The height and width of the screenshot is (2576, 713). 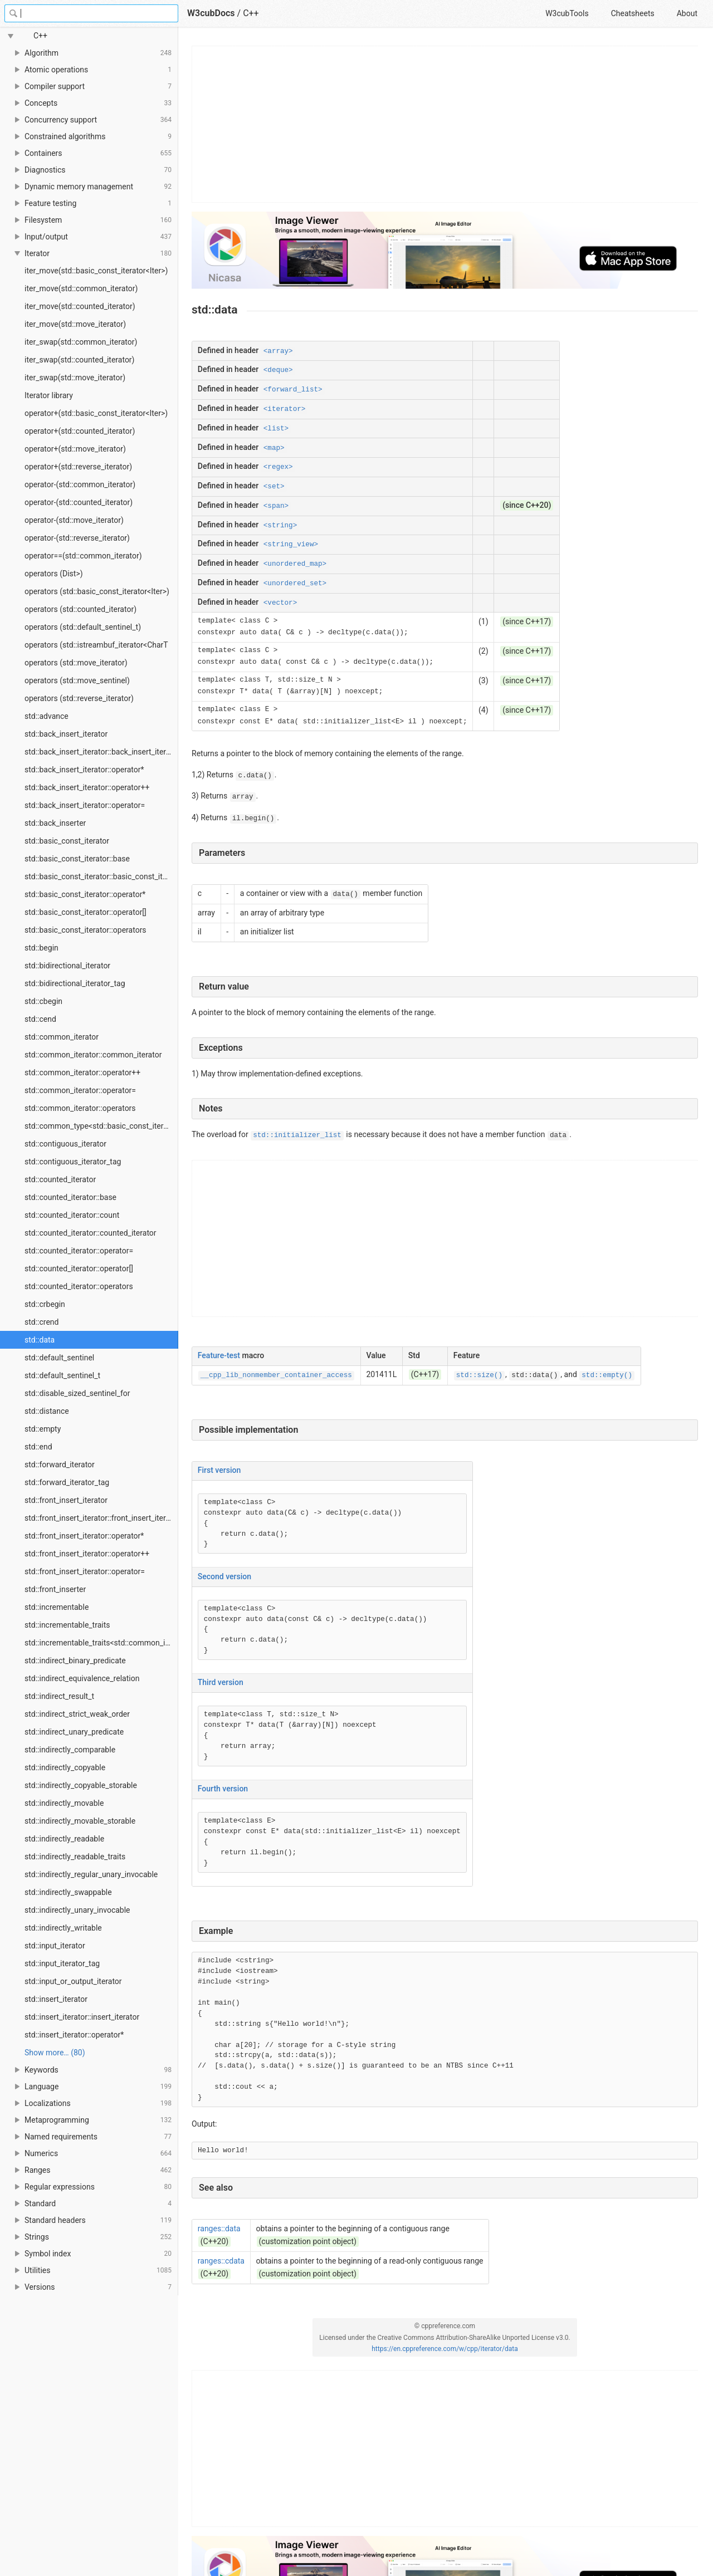 I want to click on std::initializer_list, so click(x=297, y=1135).